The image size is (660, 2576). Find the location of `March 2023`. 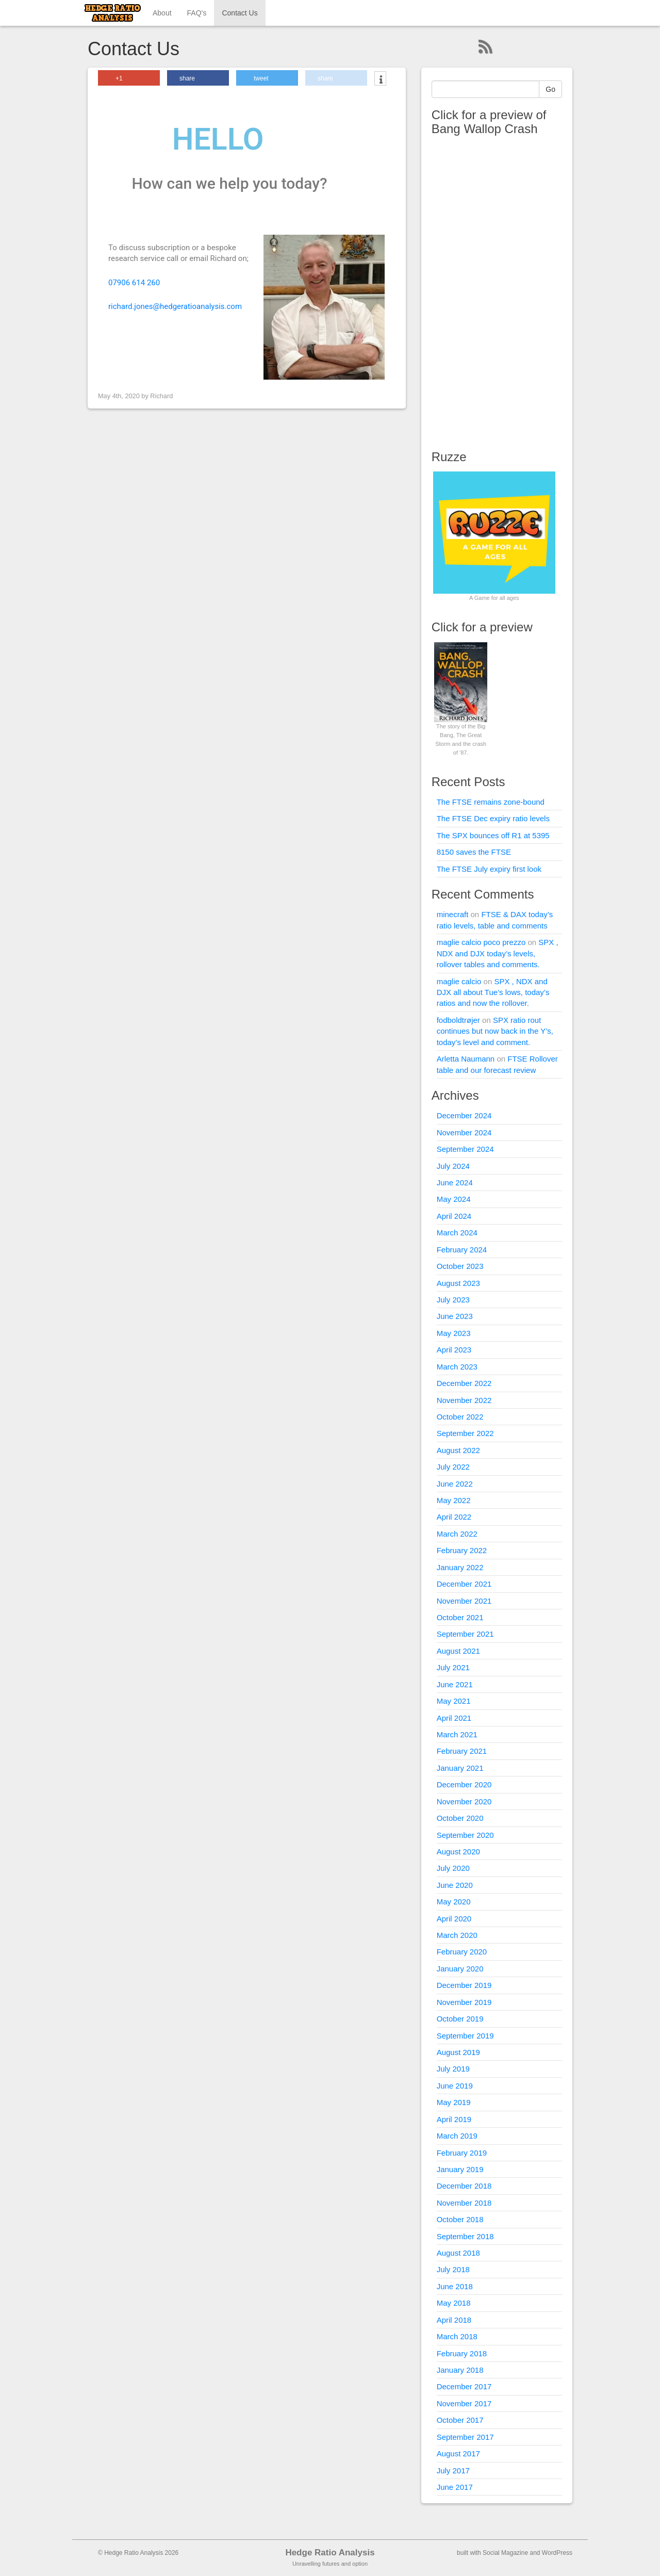

March 2023 is located at coordinates (457, 1366).